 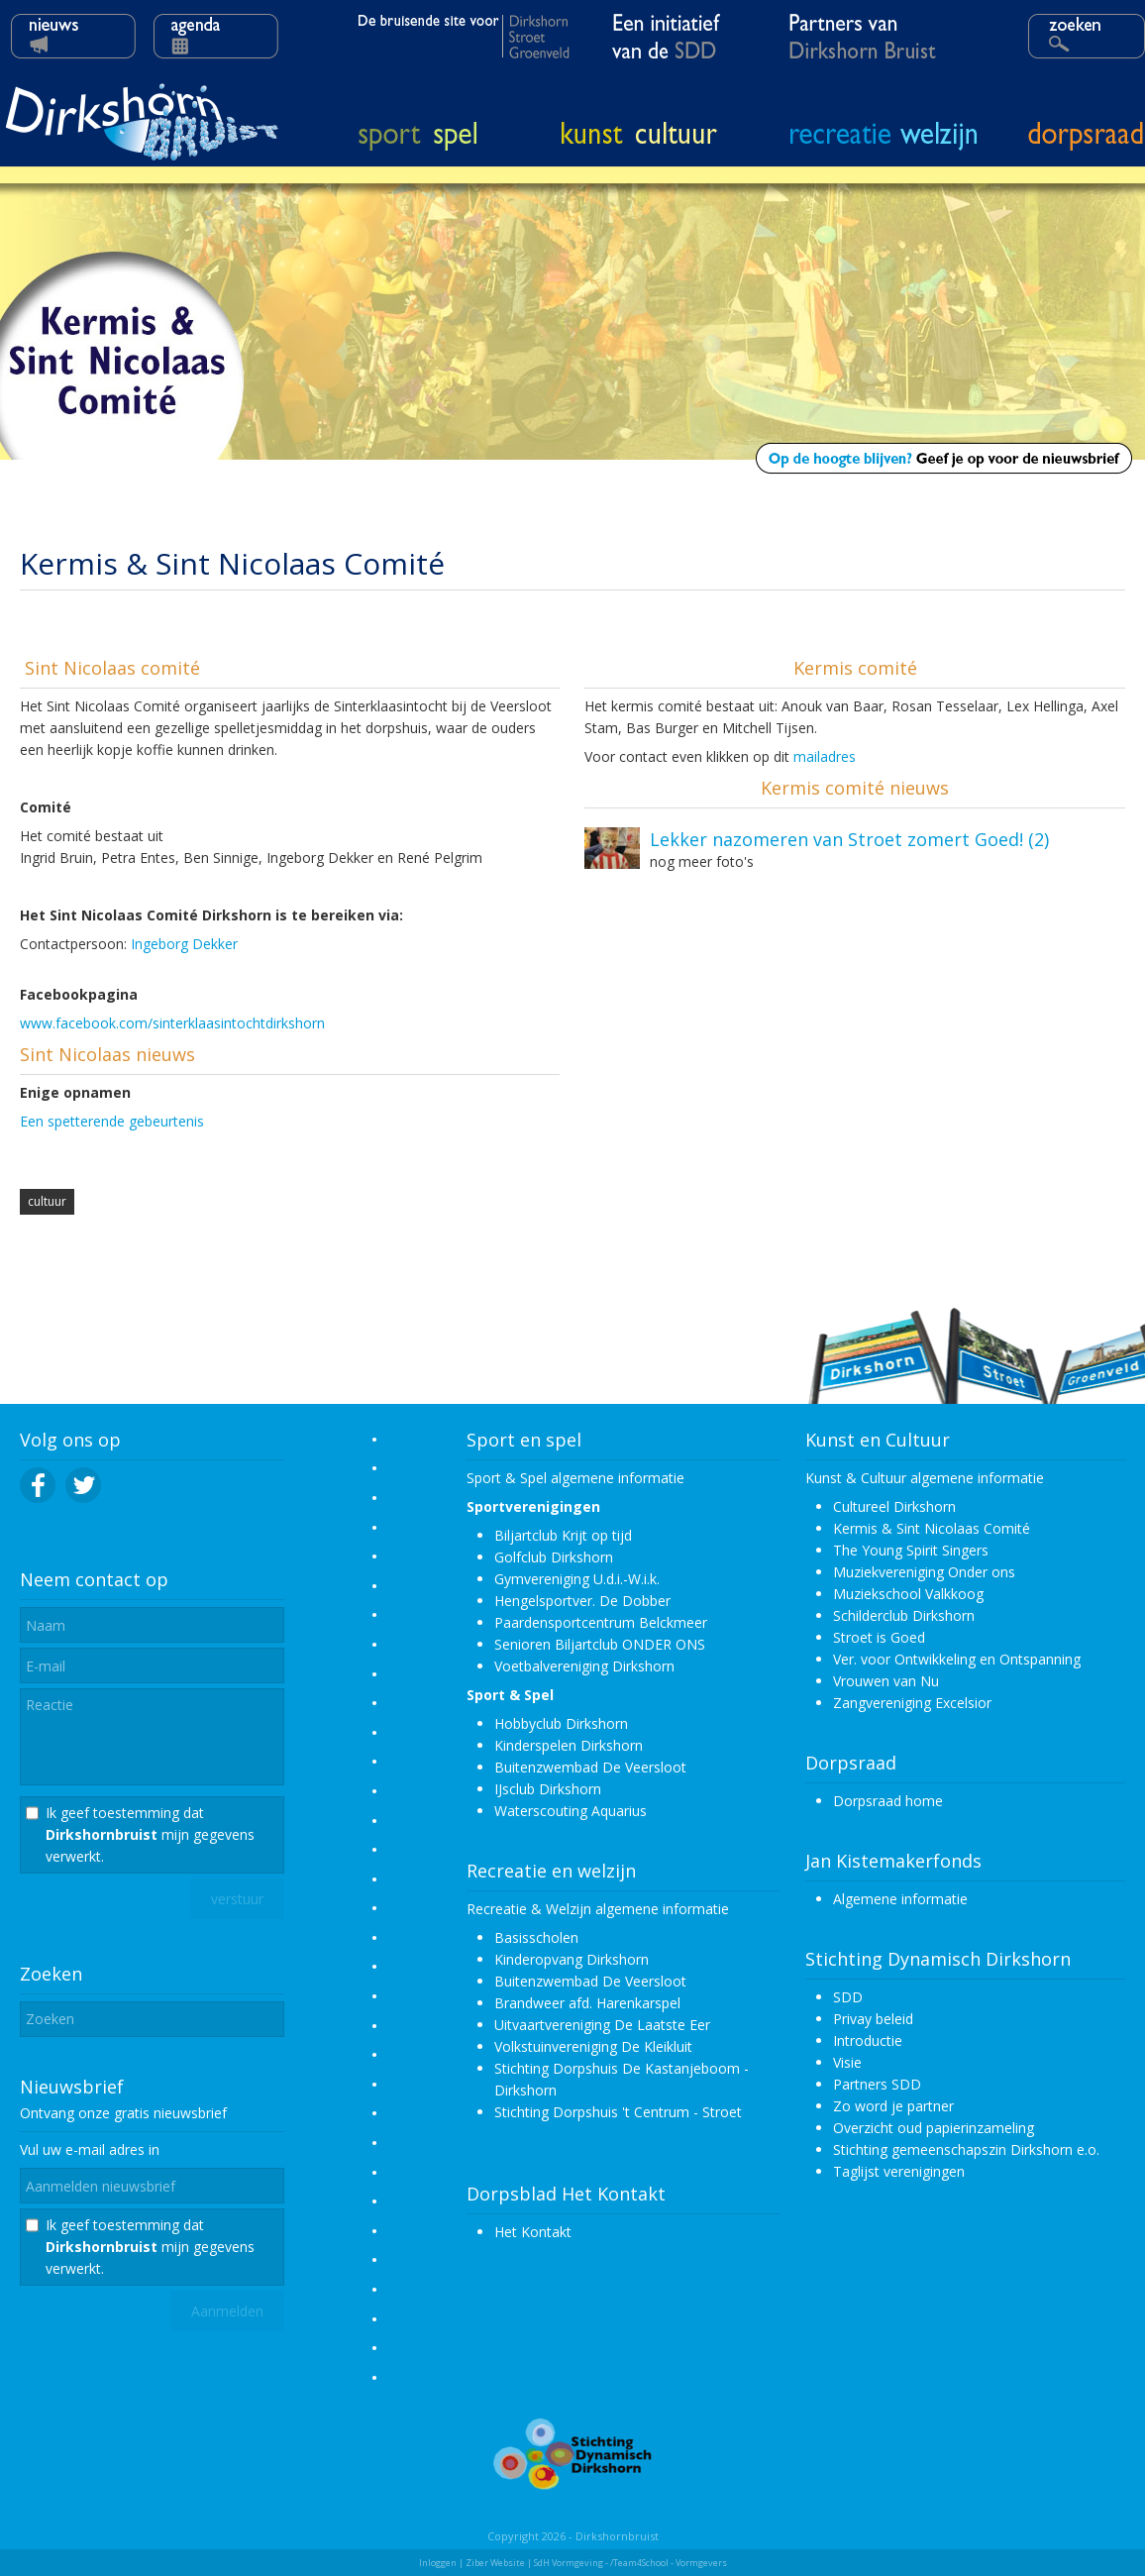 I want to click on Stichting gemeenschapszin Dirkshorn e.o., so click(x=966, y=2149).